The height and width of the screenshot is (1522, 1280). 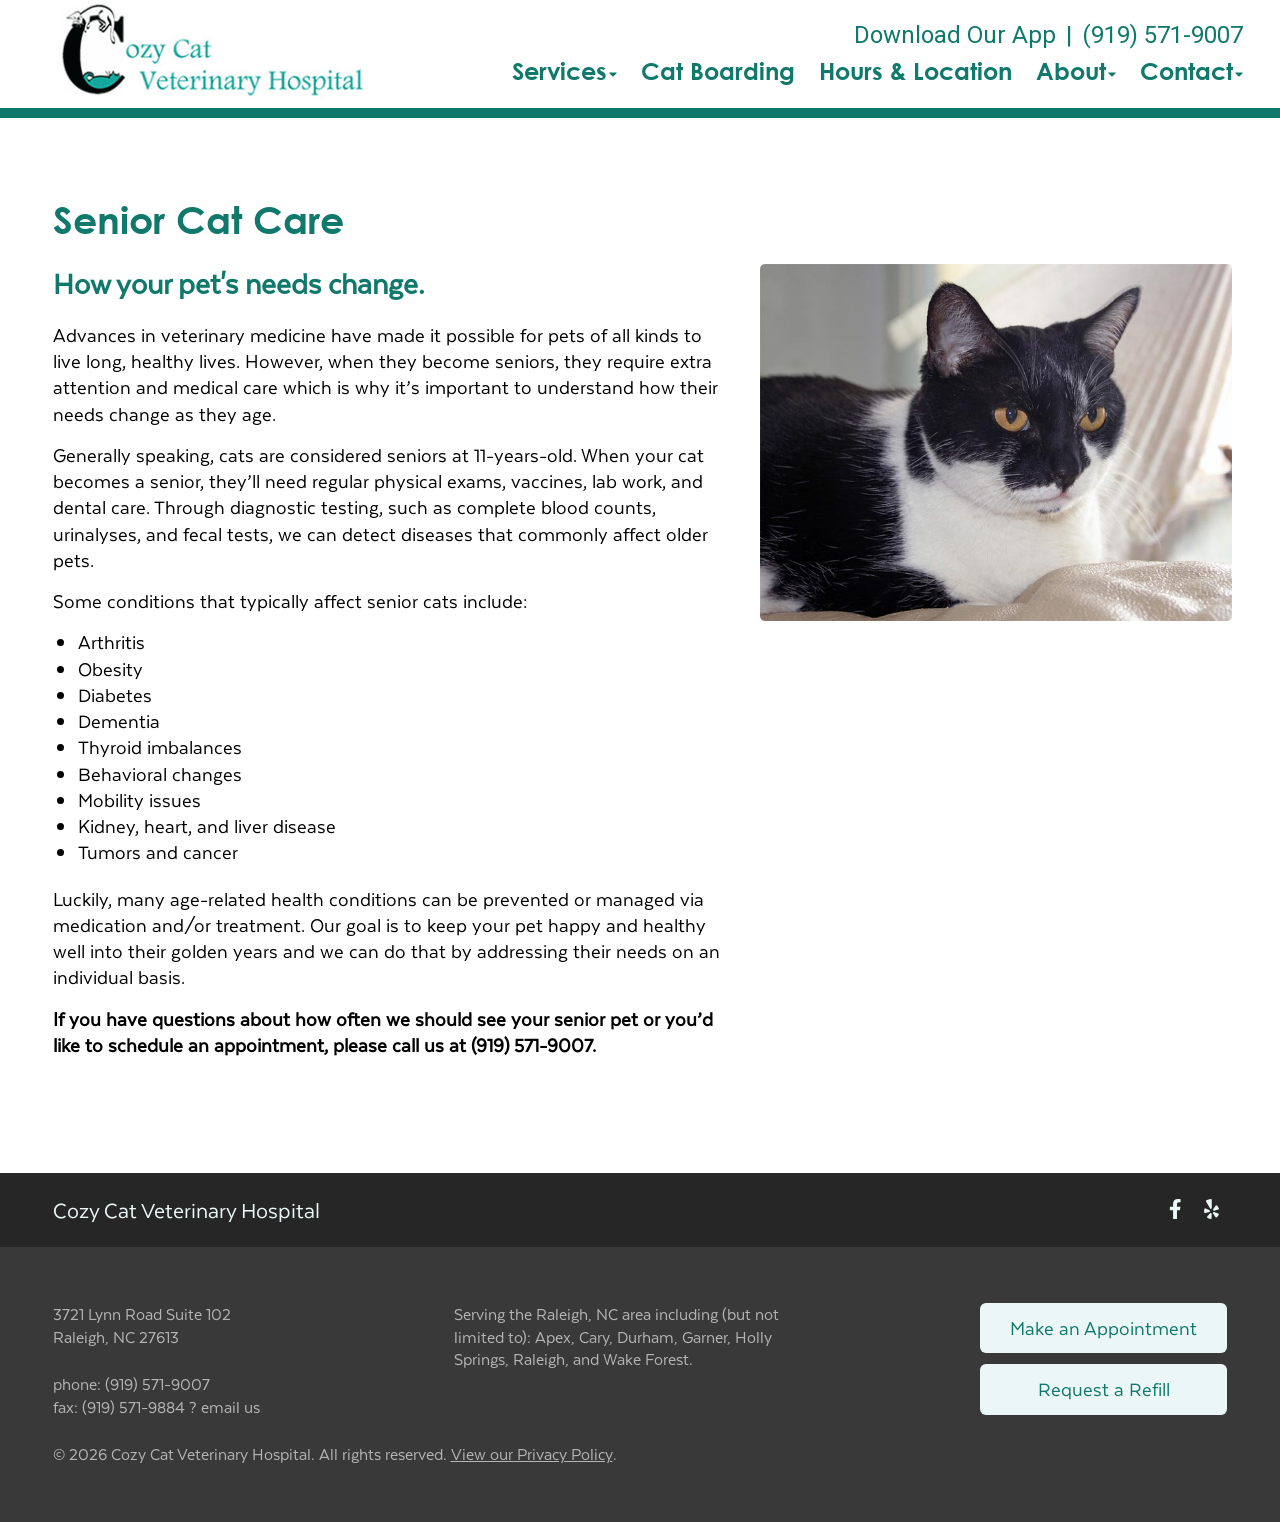 I want to click on Services [button], so click(x=564, y=71).